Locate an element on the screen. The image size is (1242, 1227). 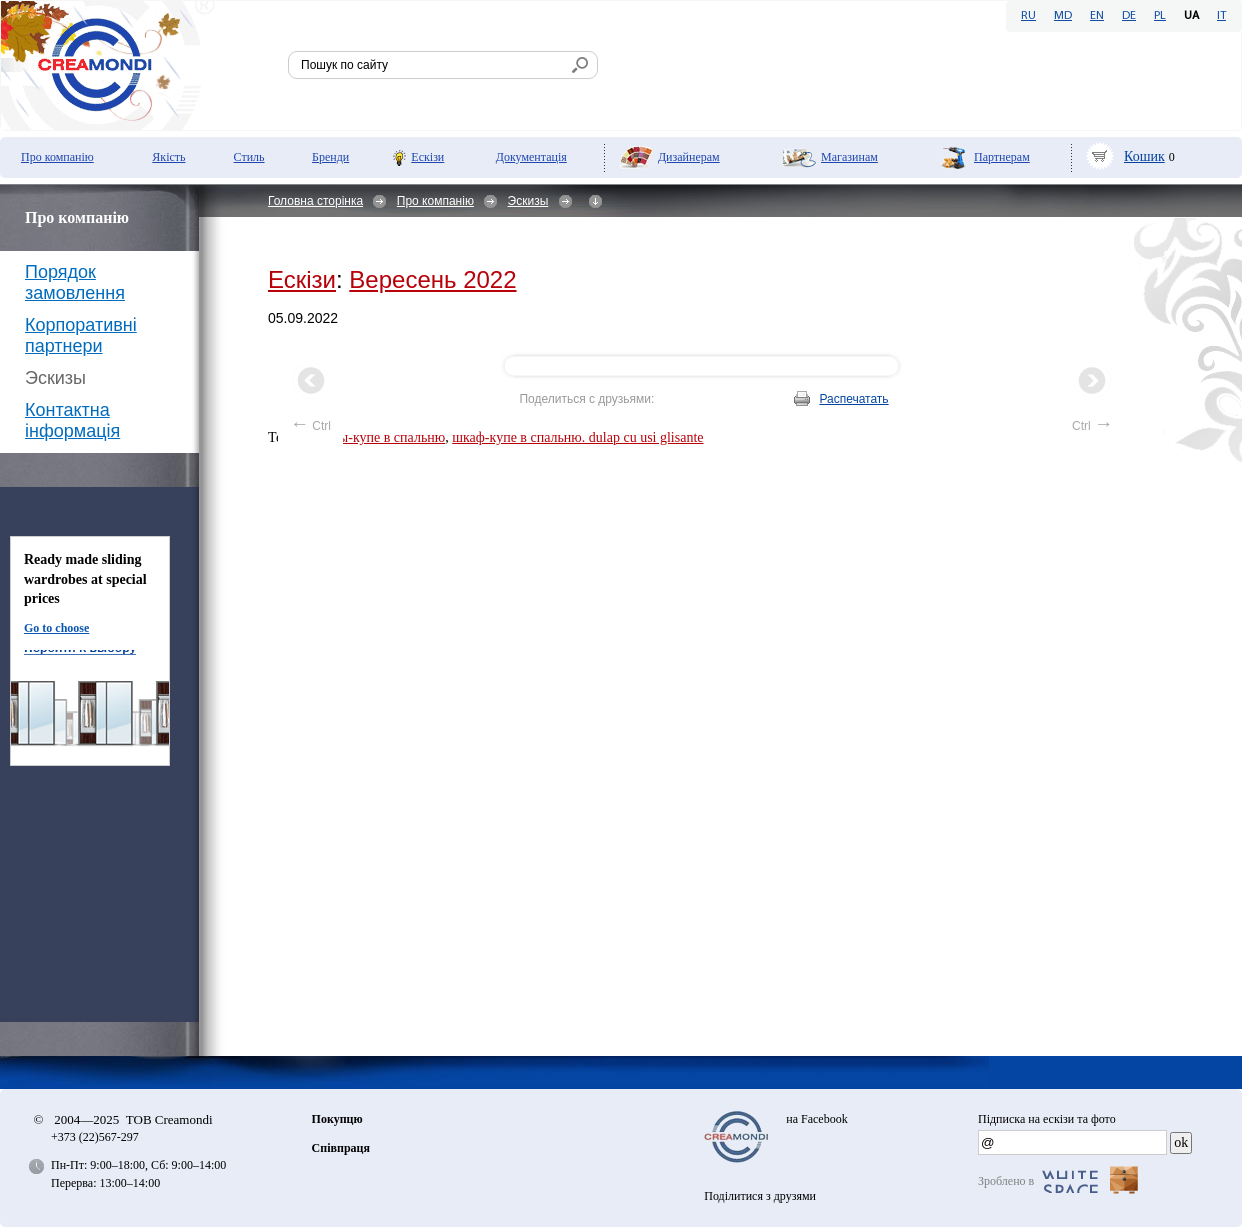
Эскизы is located at coordinates (528, 201).